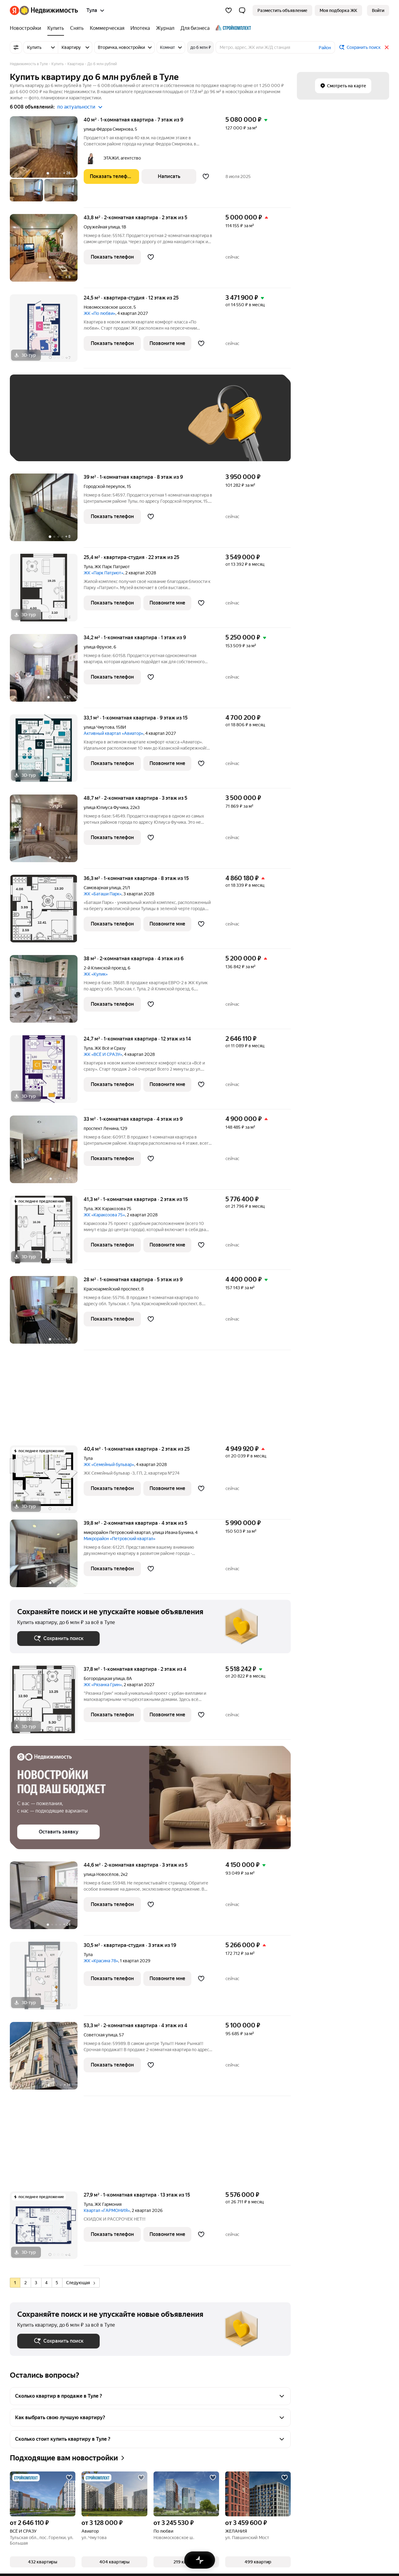  Describe the element at coordinates (99, 727) in the screenshot. I see `улица Чмутова` at that location.